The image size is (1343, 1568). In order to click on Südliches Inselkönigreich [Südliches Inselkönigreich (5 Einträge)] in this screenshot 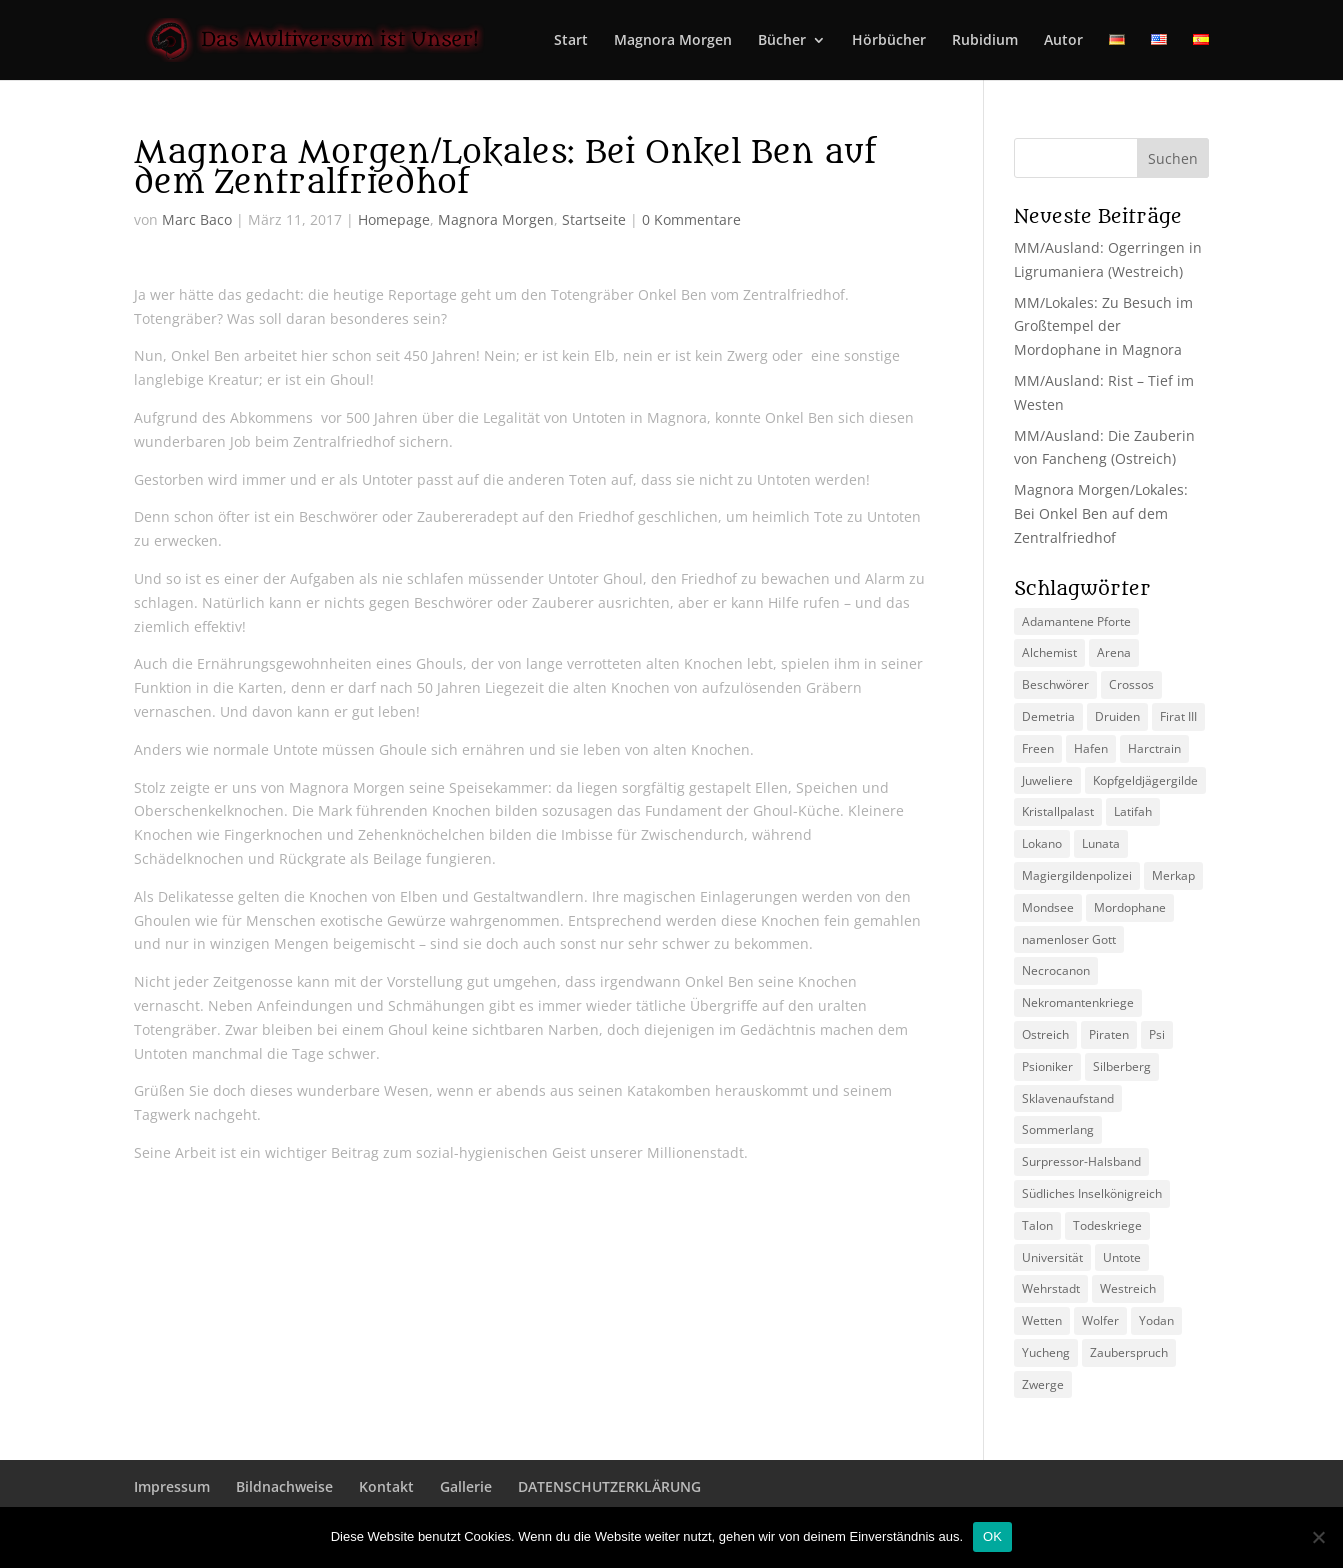, I will do `click(1092, 1193)`.